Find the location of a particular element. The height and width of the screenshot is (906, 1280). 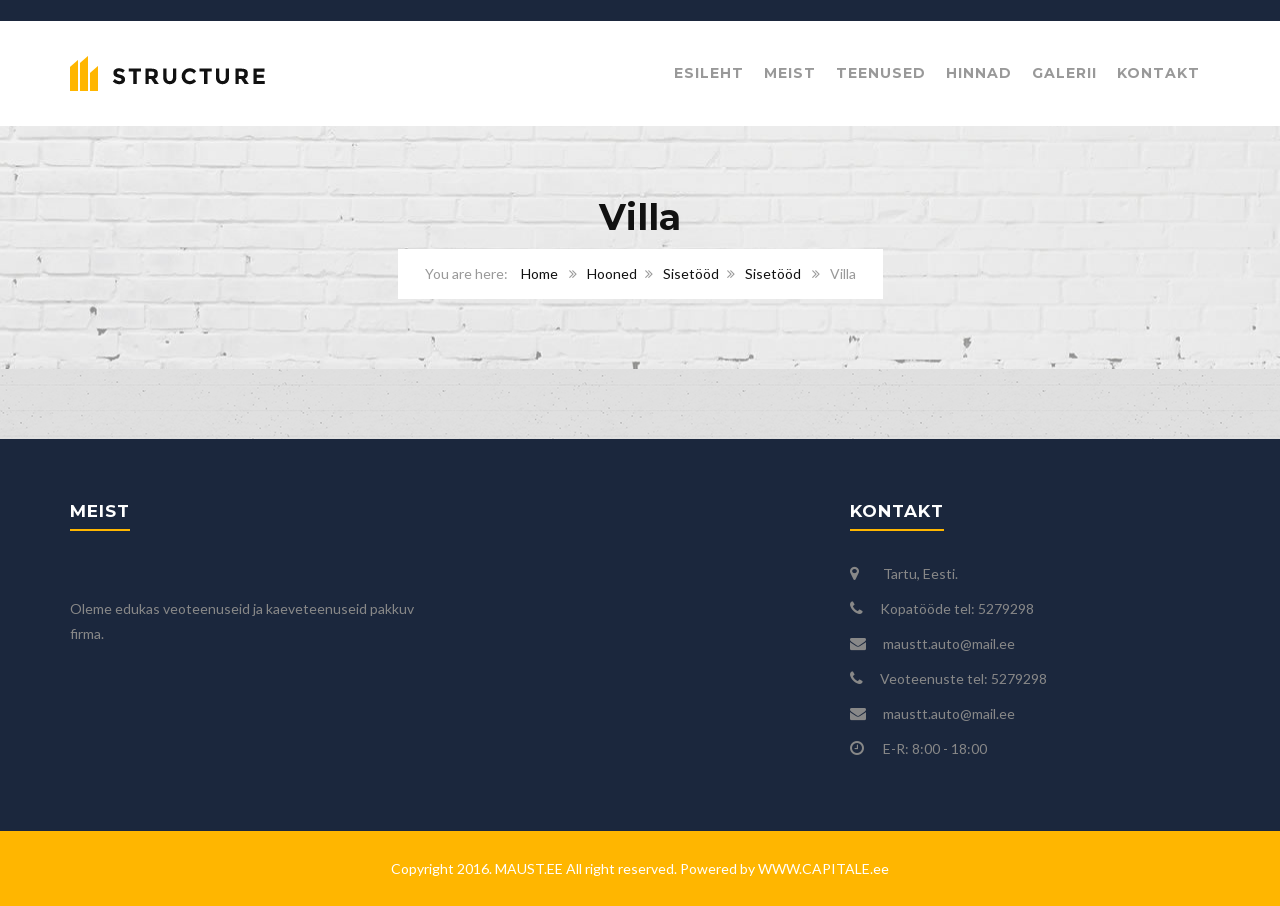

Home is located at coordinates (539, 273).